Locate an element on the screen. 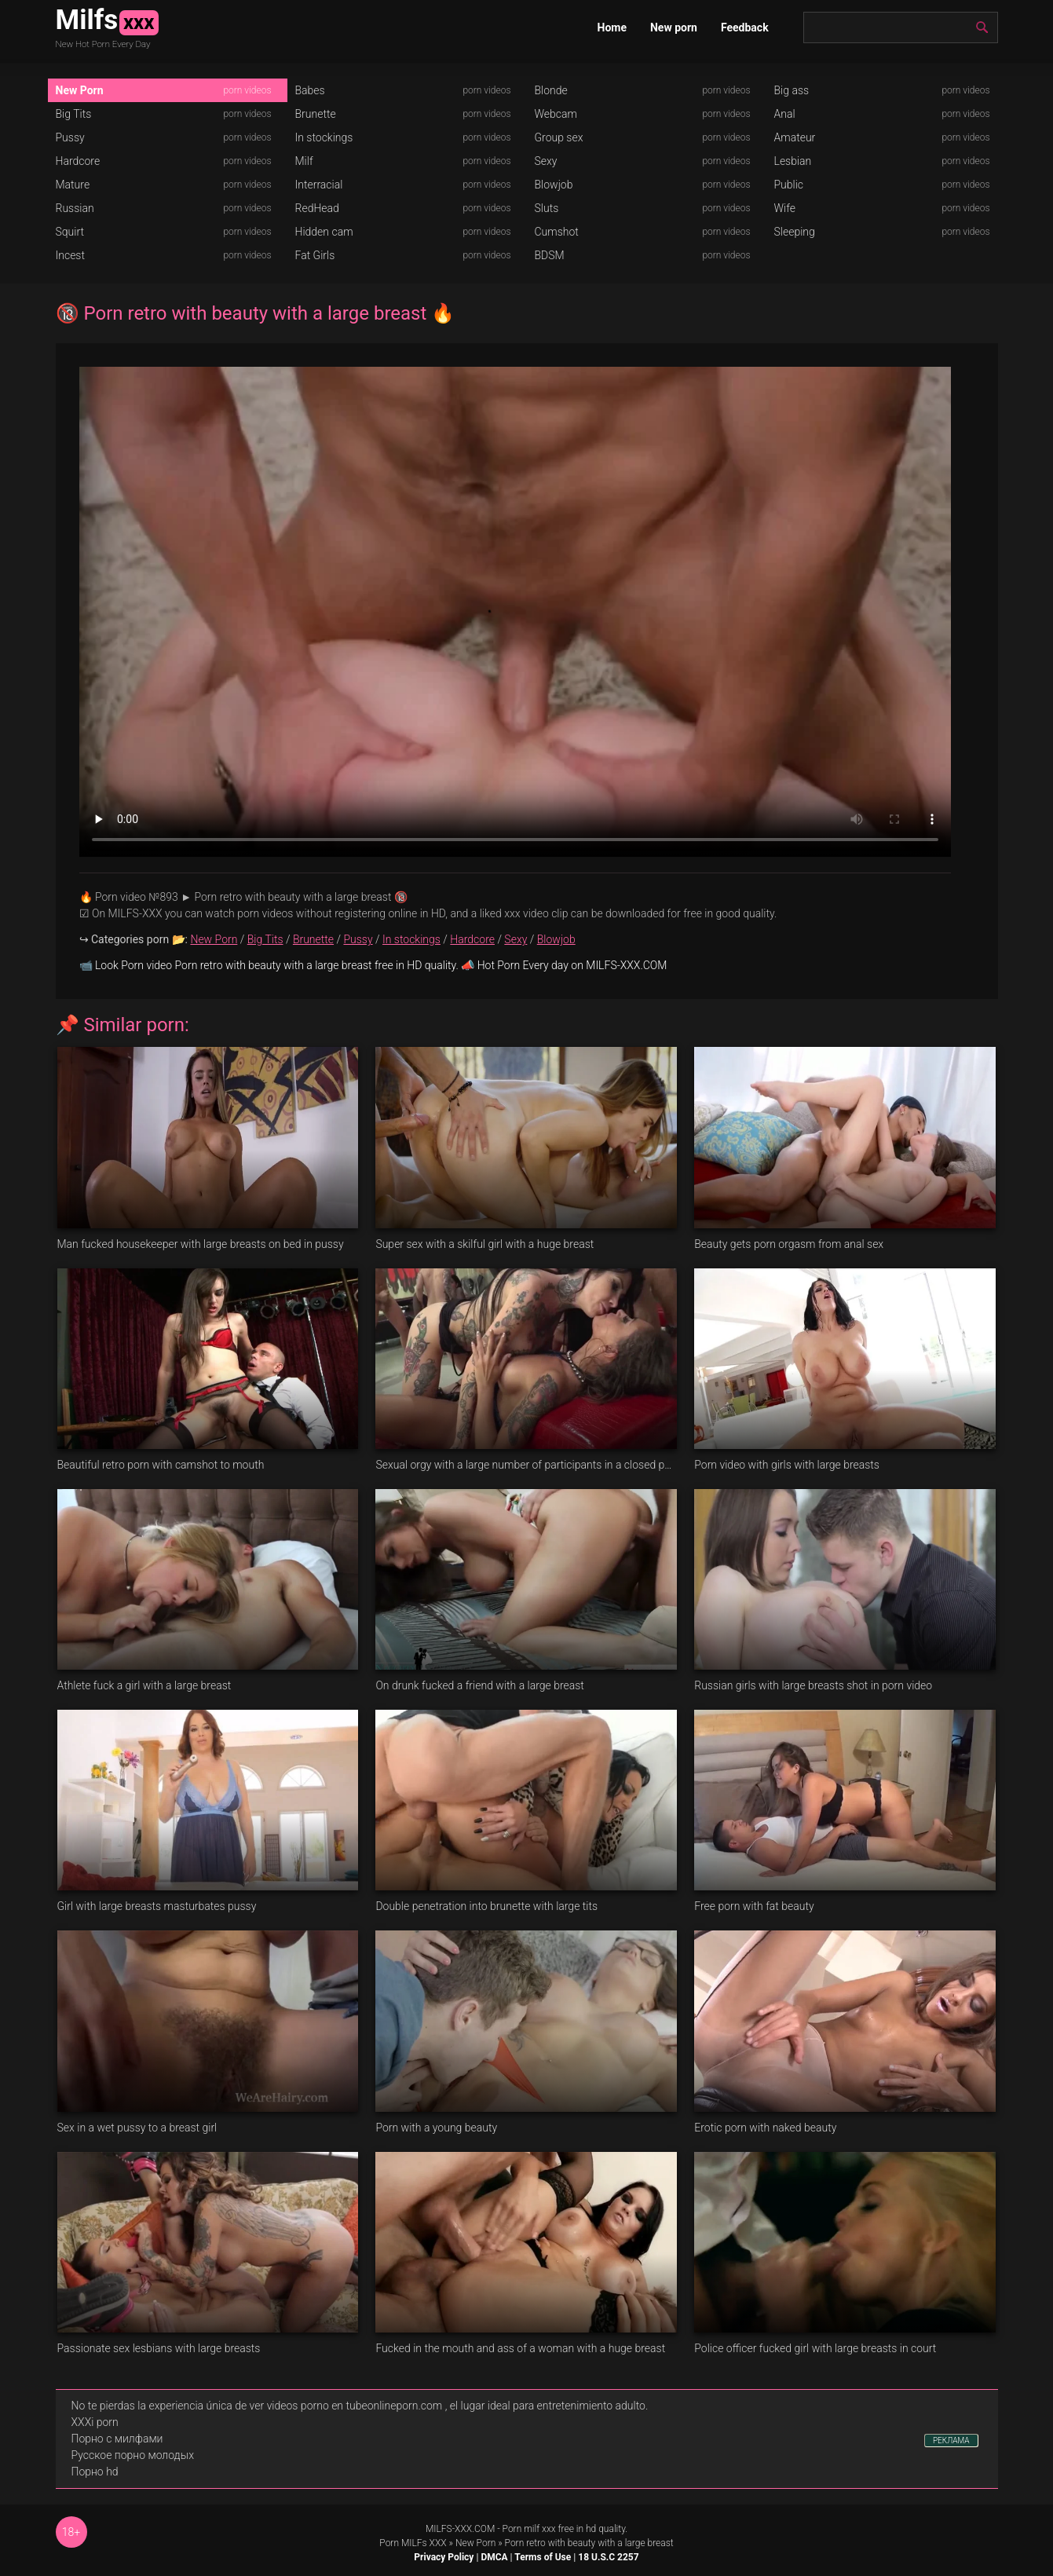  Interracial is located at coordinates (319, 184).